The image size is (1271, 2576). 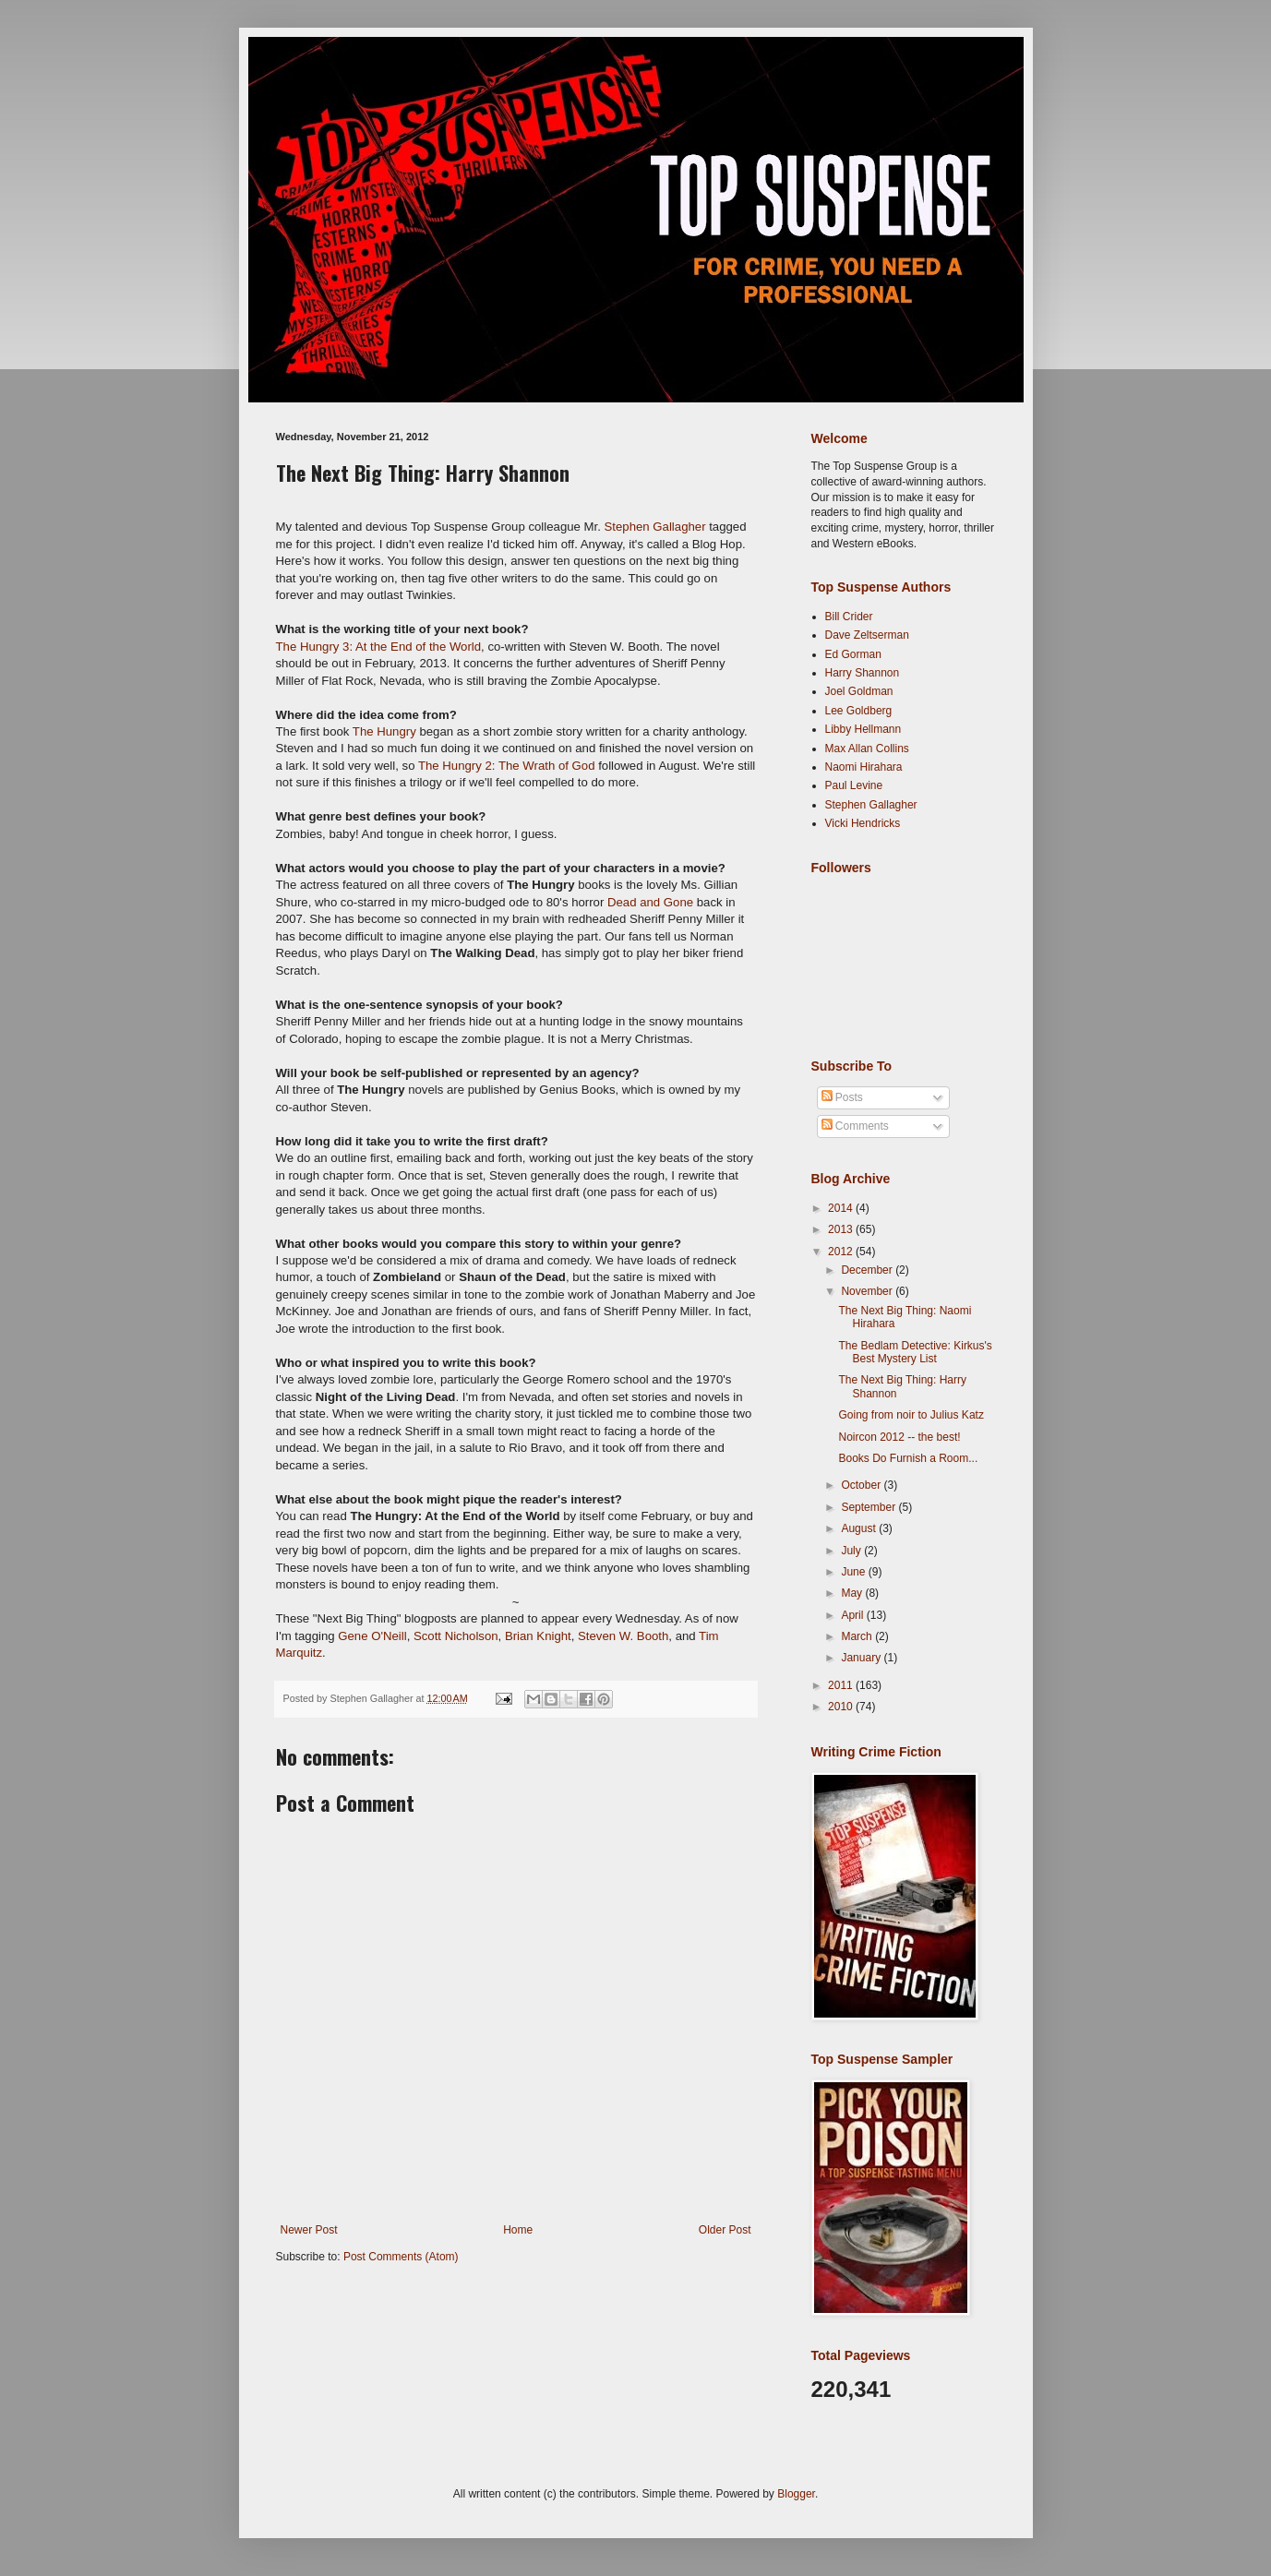 I want to click on December, so click(x=868, y=1270).